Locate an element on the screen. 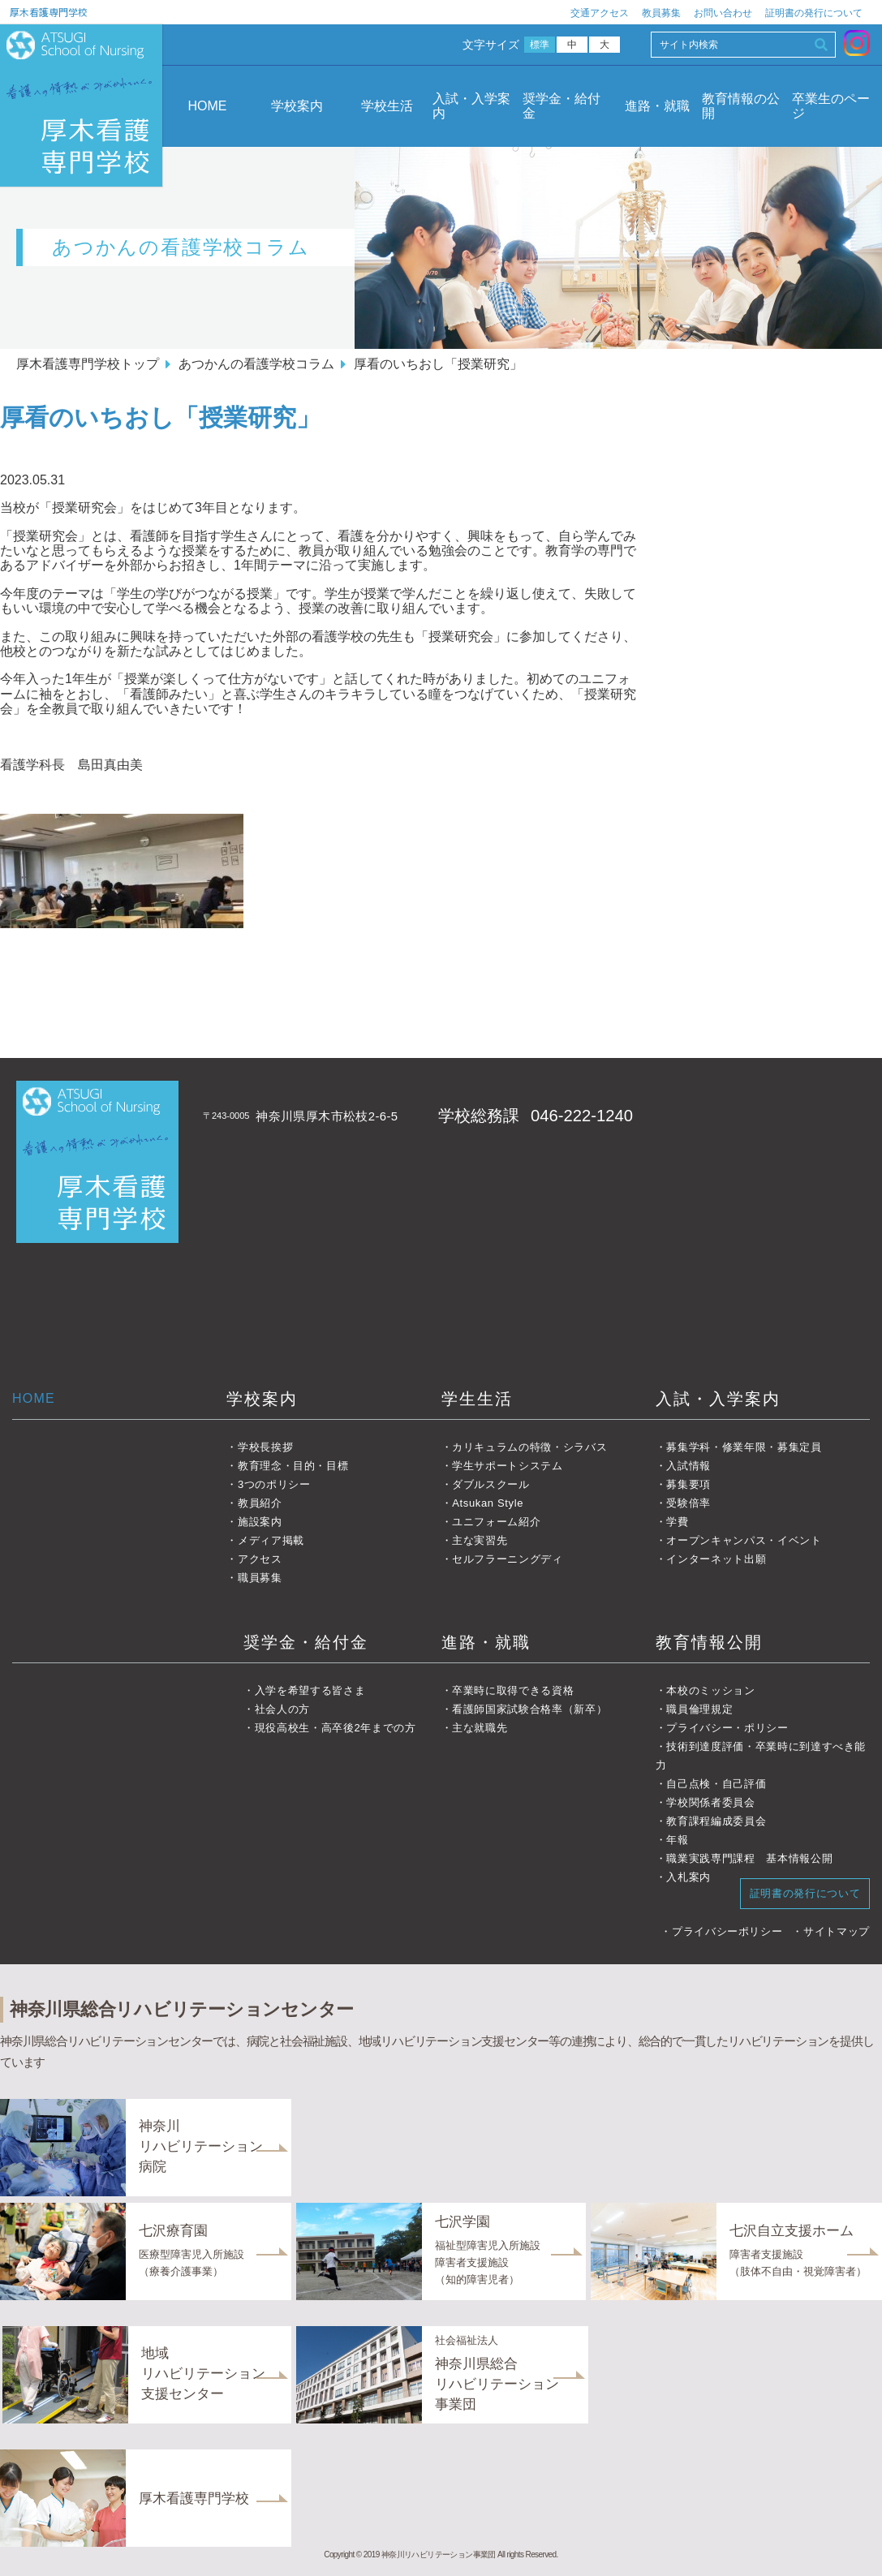 The height and width of the screenshot is (2576, 882). 教育情報公開 is located at coordinates (709, 1642).